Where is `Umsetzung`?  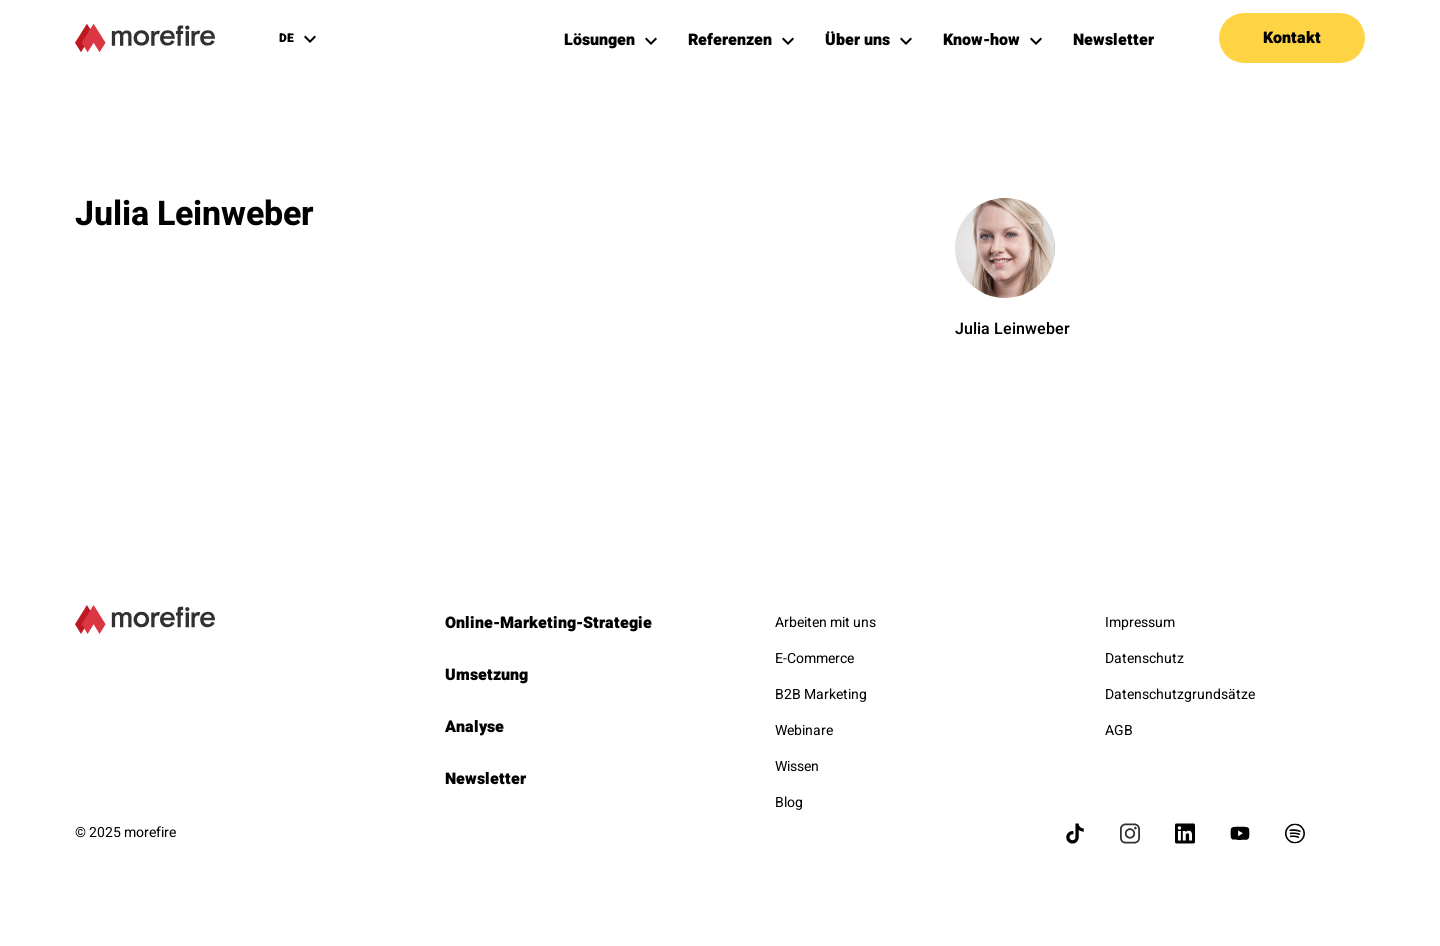
Umsetzung is located at coordinates (486, 675).